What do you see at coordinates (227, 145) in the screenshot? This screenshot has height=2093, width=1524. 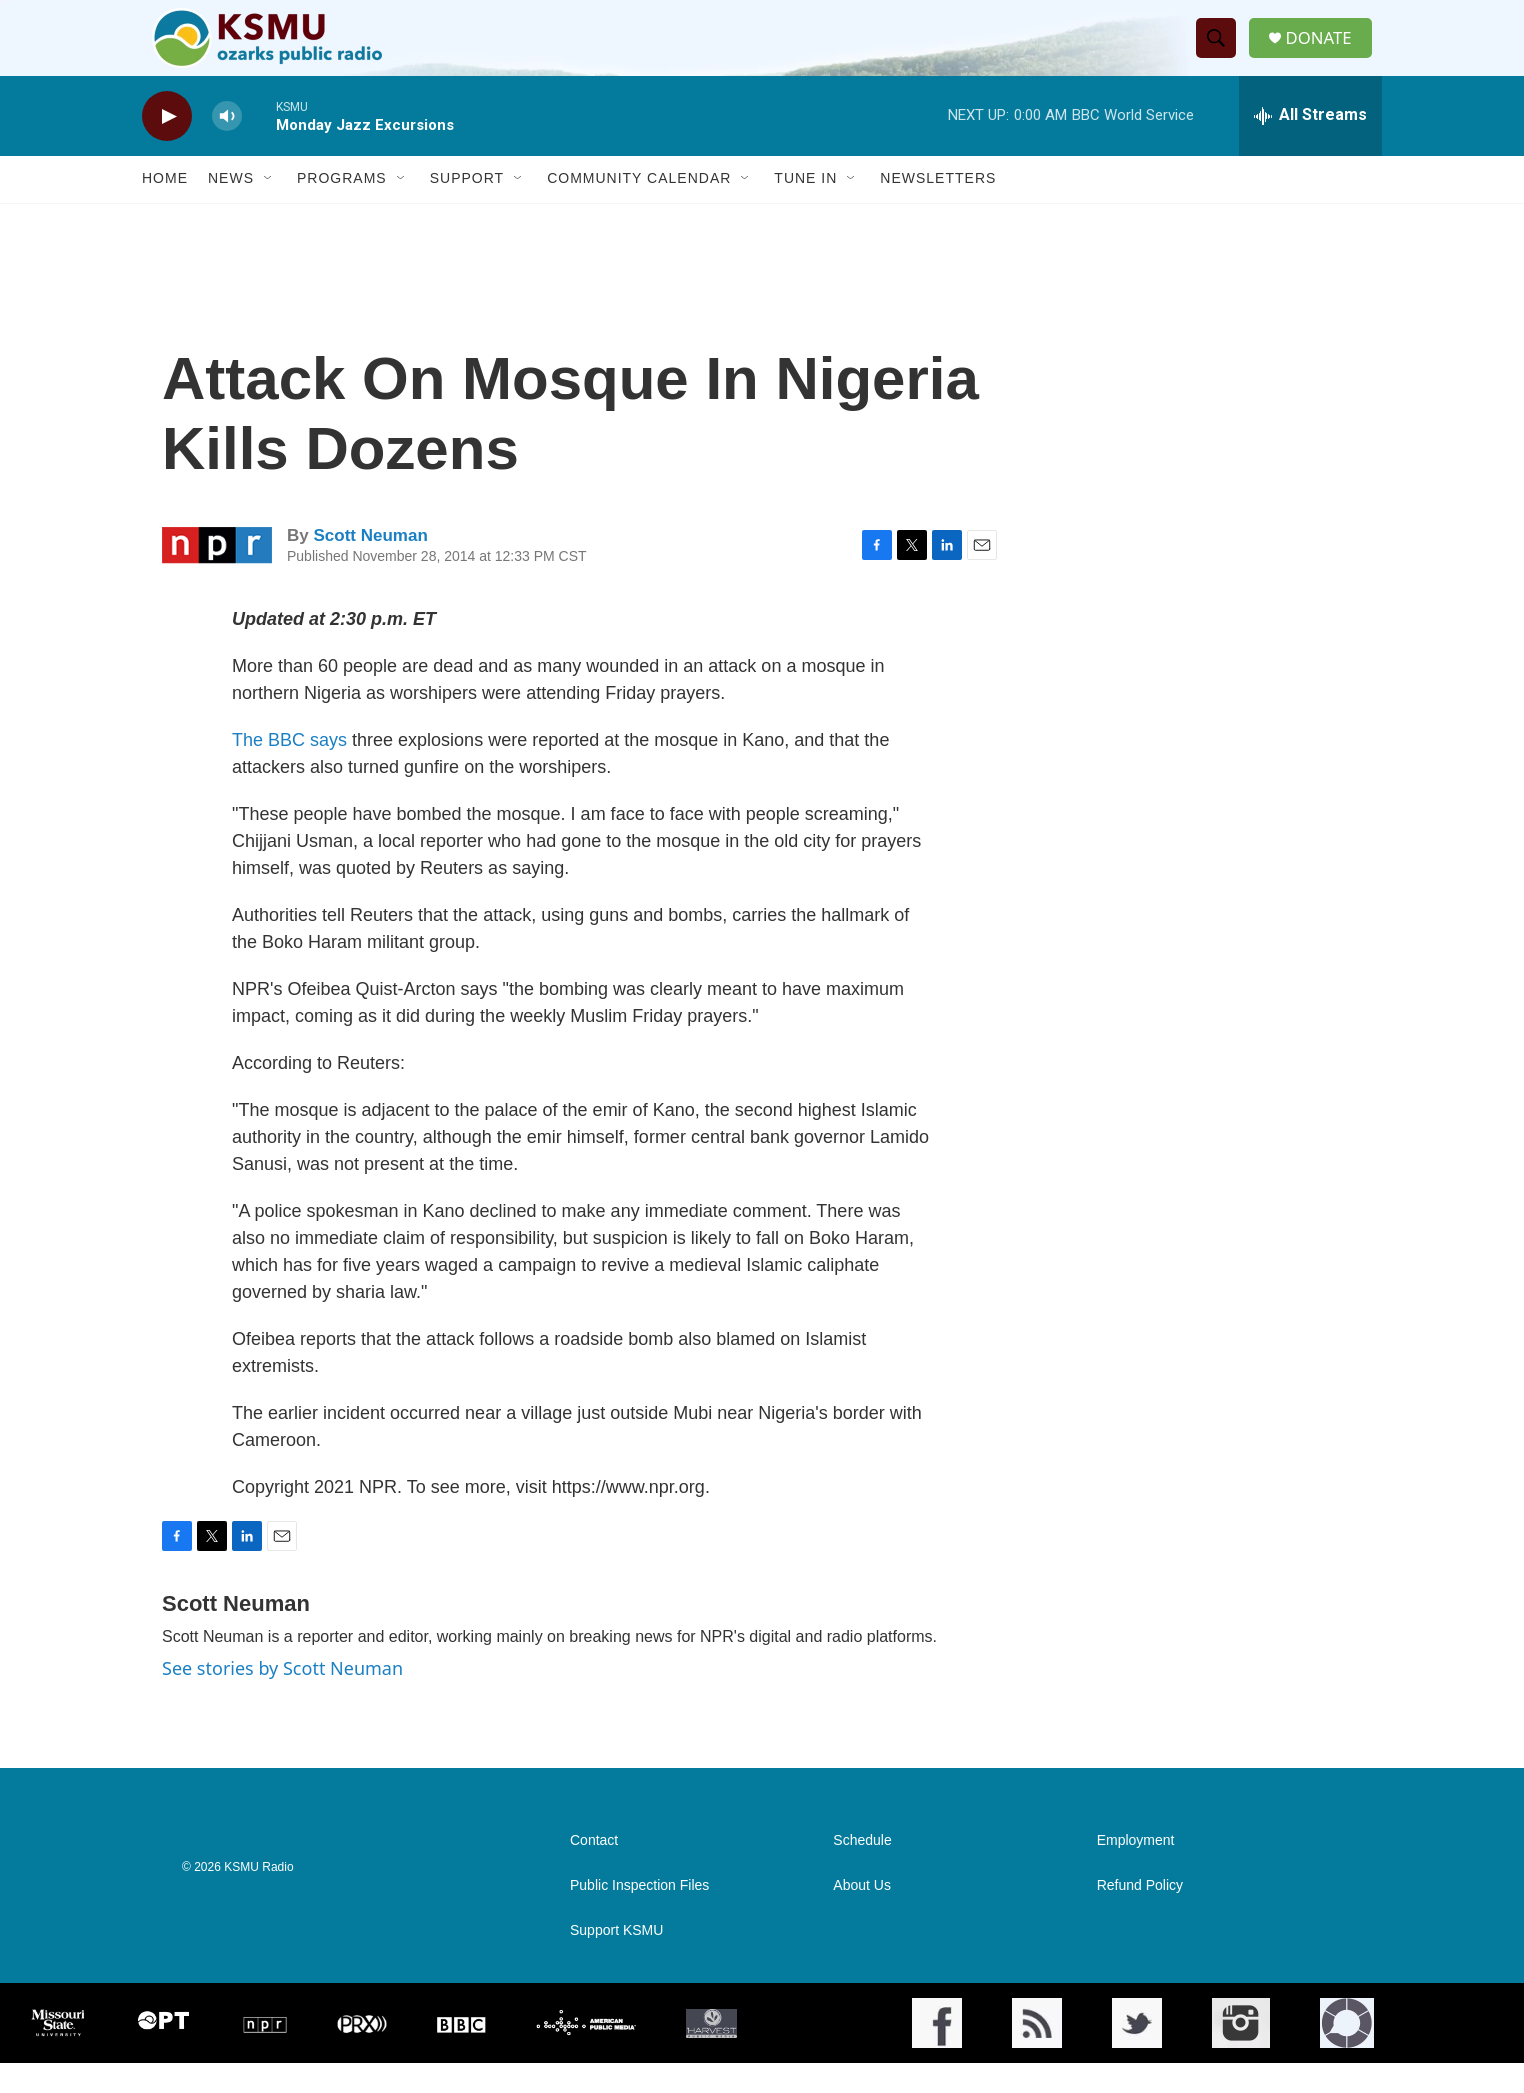 I see `[volume]` at bounding box center [227, 145].